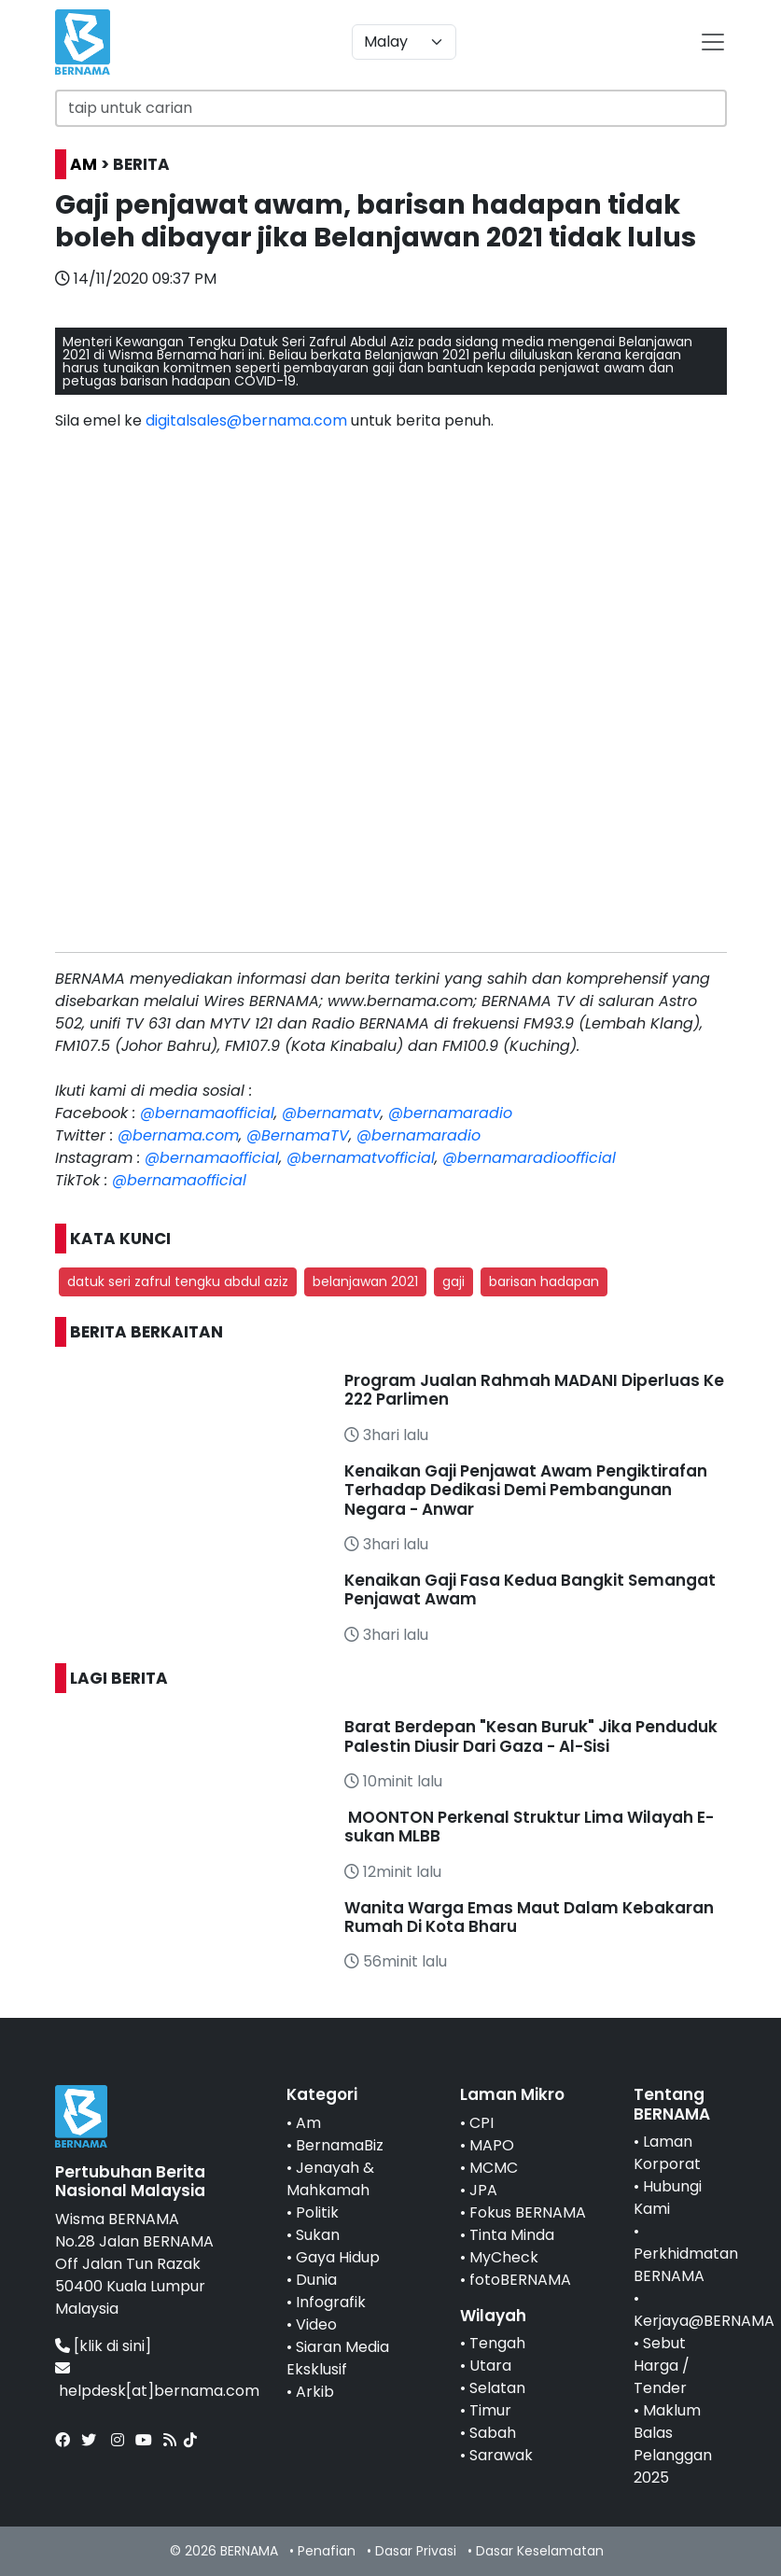 The width and height of the screenshot is (781, 2576). I want to click on gaji [button], so click(453, 1281).